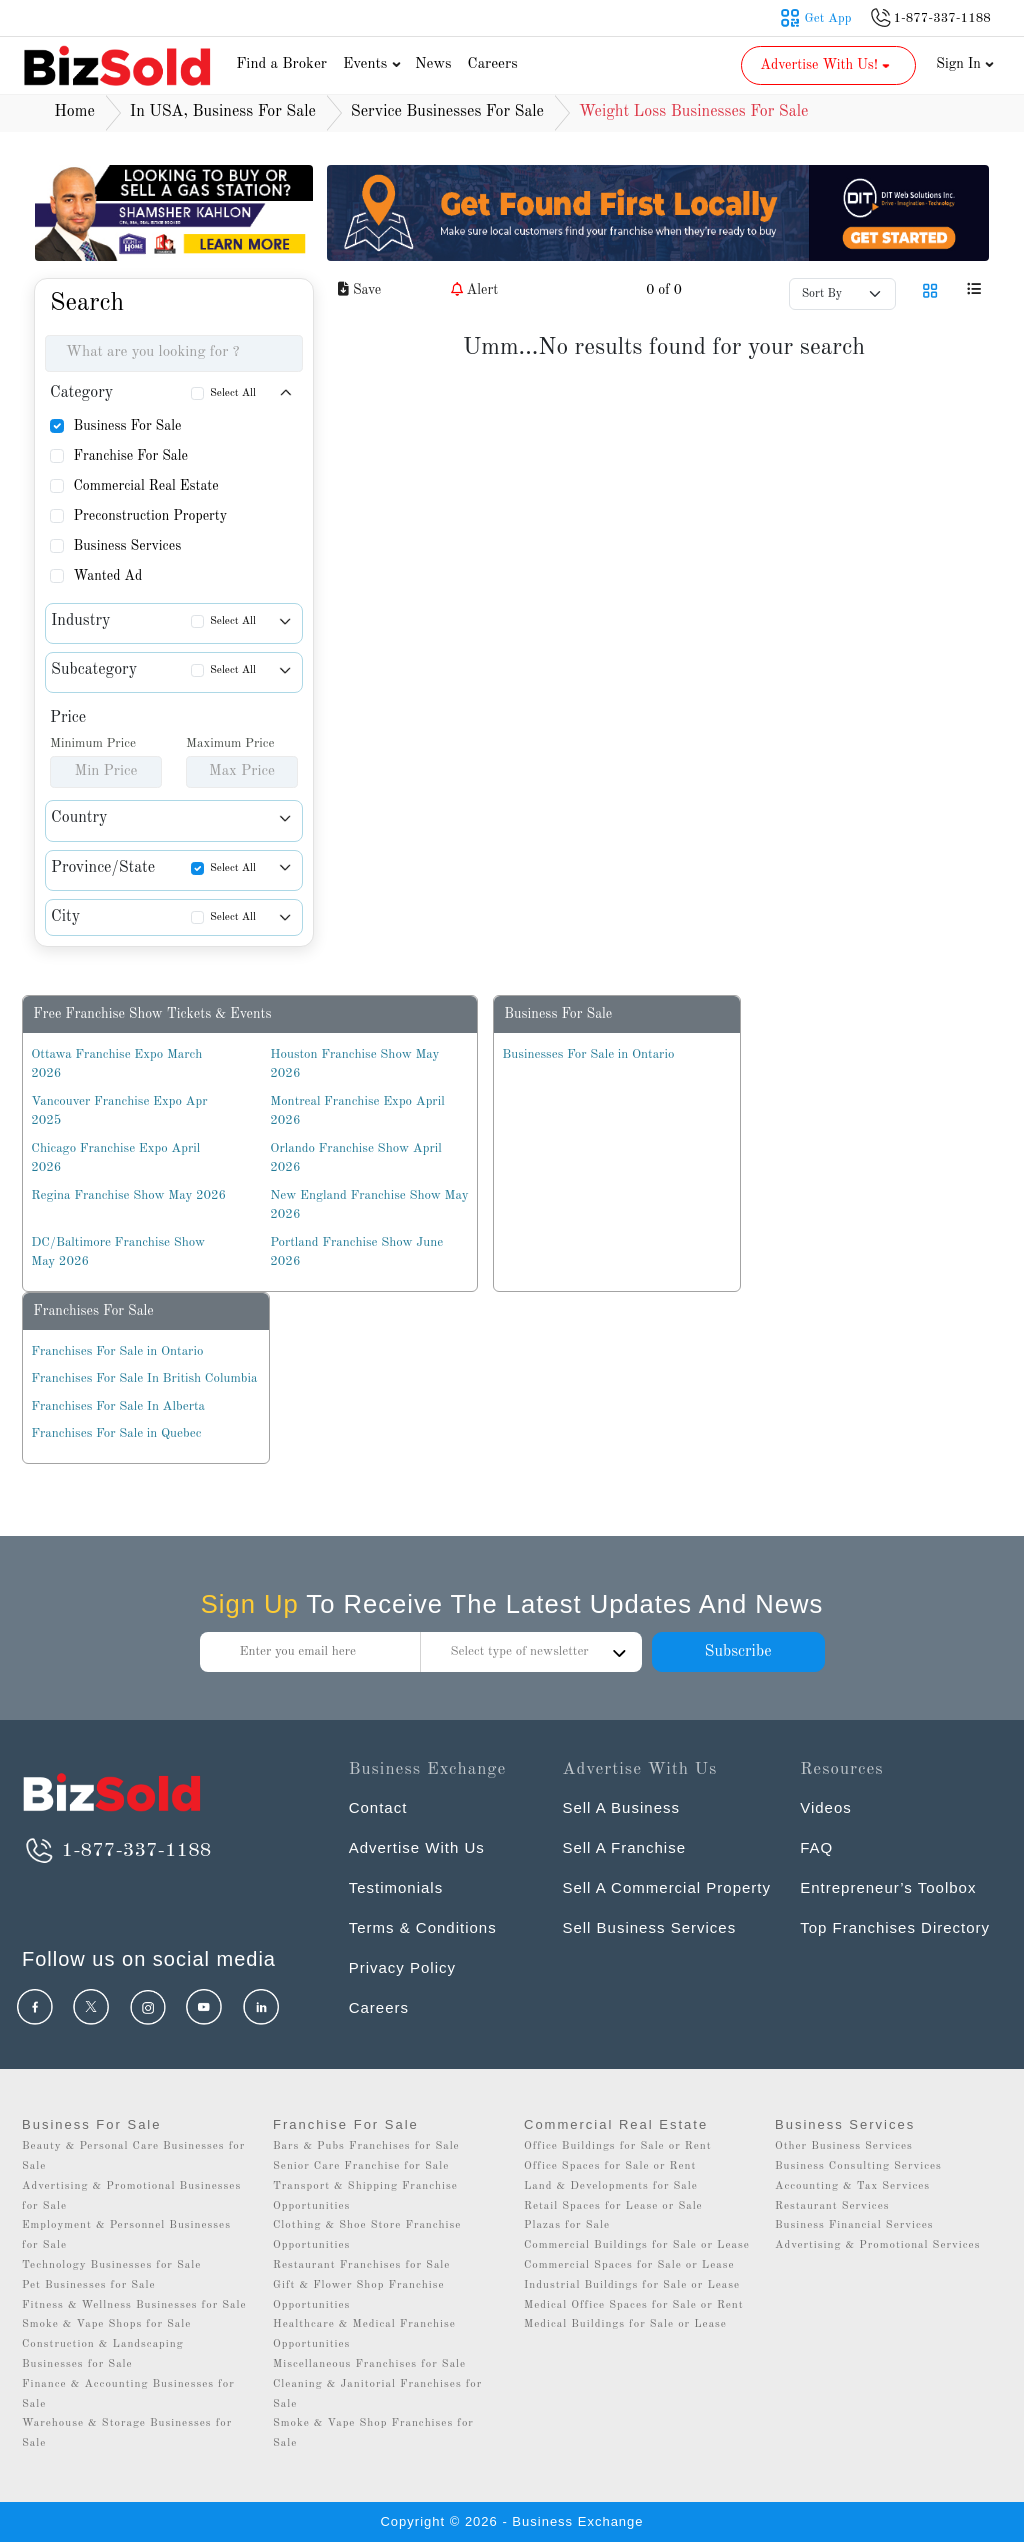 The height and width of the screenshot is (2542, 1024). Describe the element at coordinates (134, 2305) in the screenshot. I see `Fitness & Wellness Businesses for Sale` at that location.